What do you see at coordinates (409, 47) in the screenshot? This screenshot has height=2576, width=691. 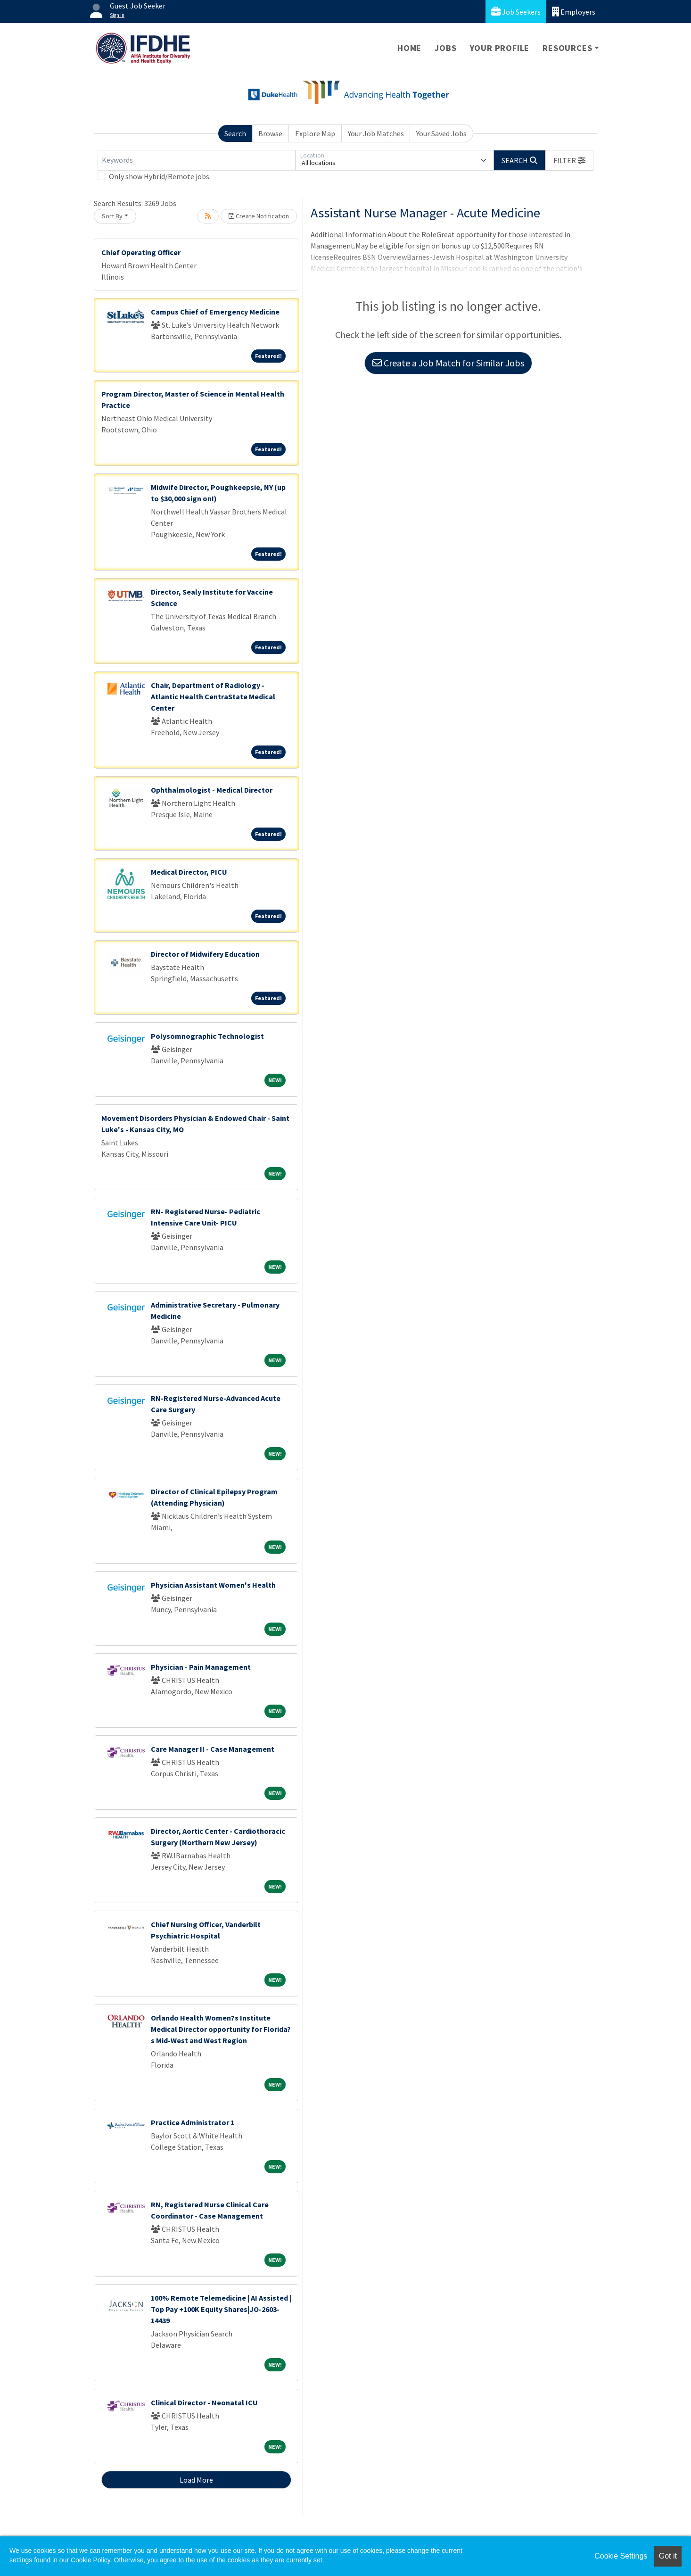 I see `Home` at bounding box center [409, 47].